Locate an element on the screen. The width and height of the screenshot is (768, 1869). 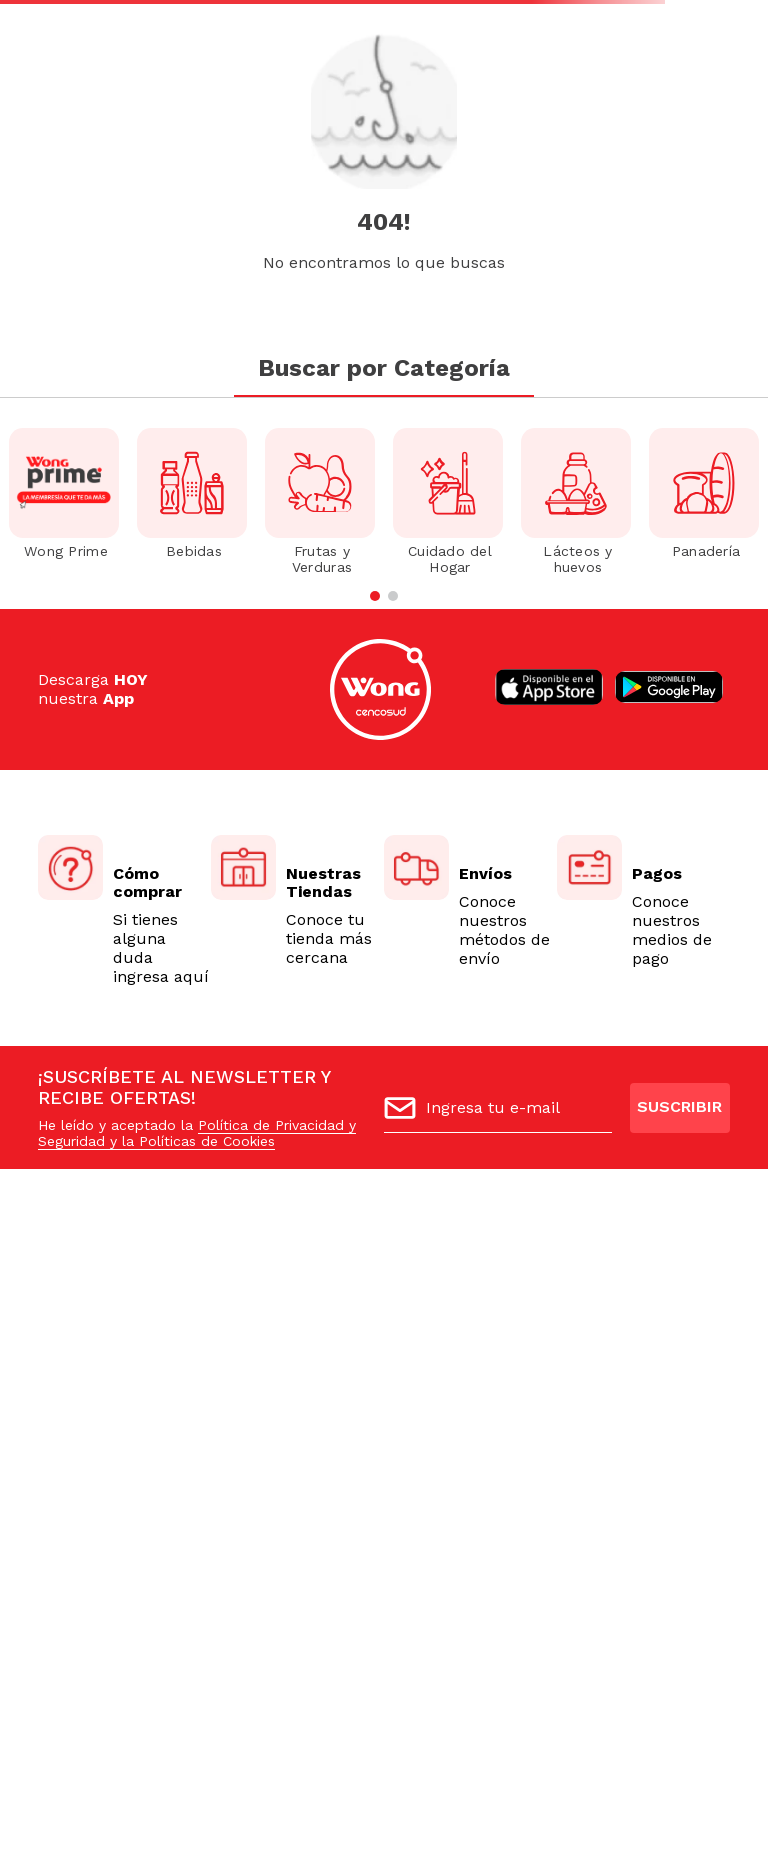
[button] is located at coordinates (375, 596).